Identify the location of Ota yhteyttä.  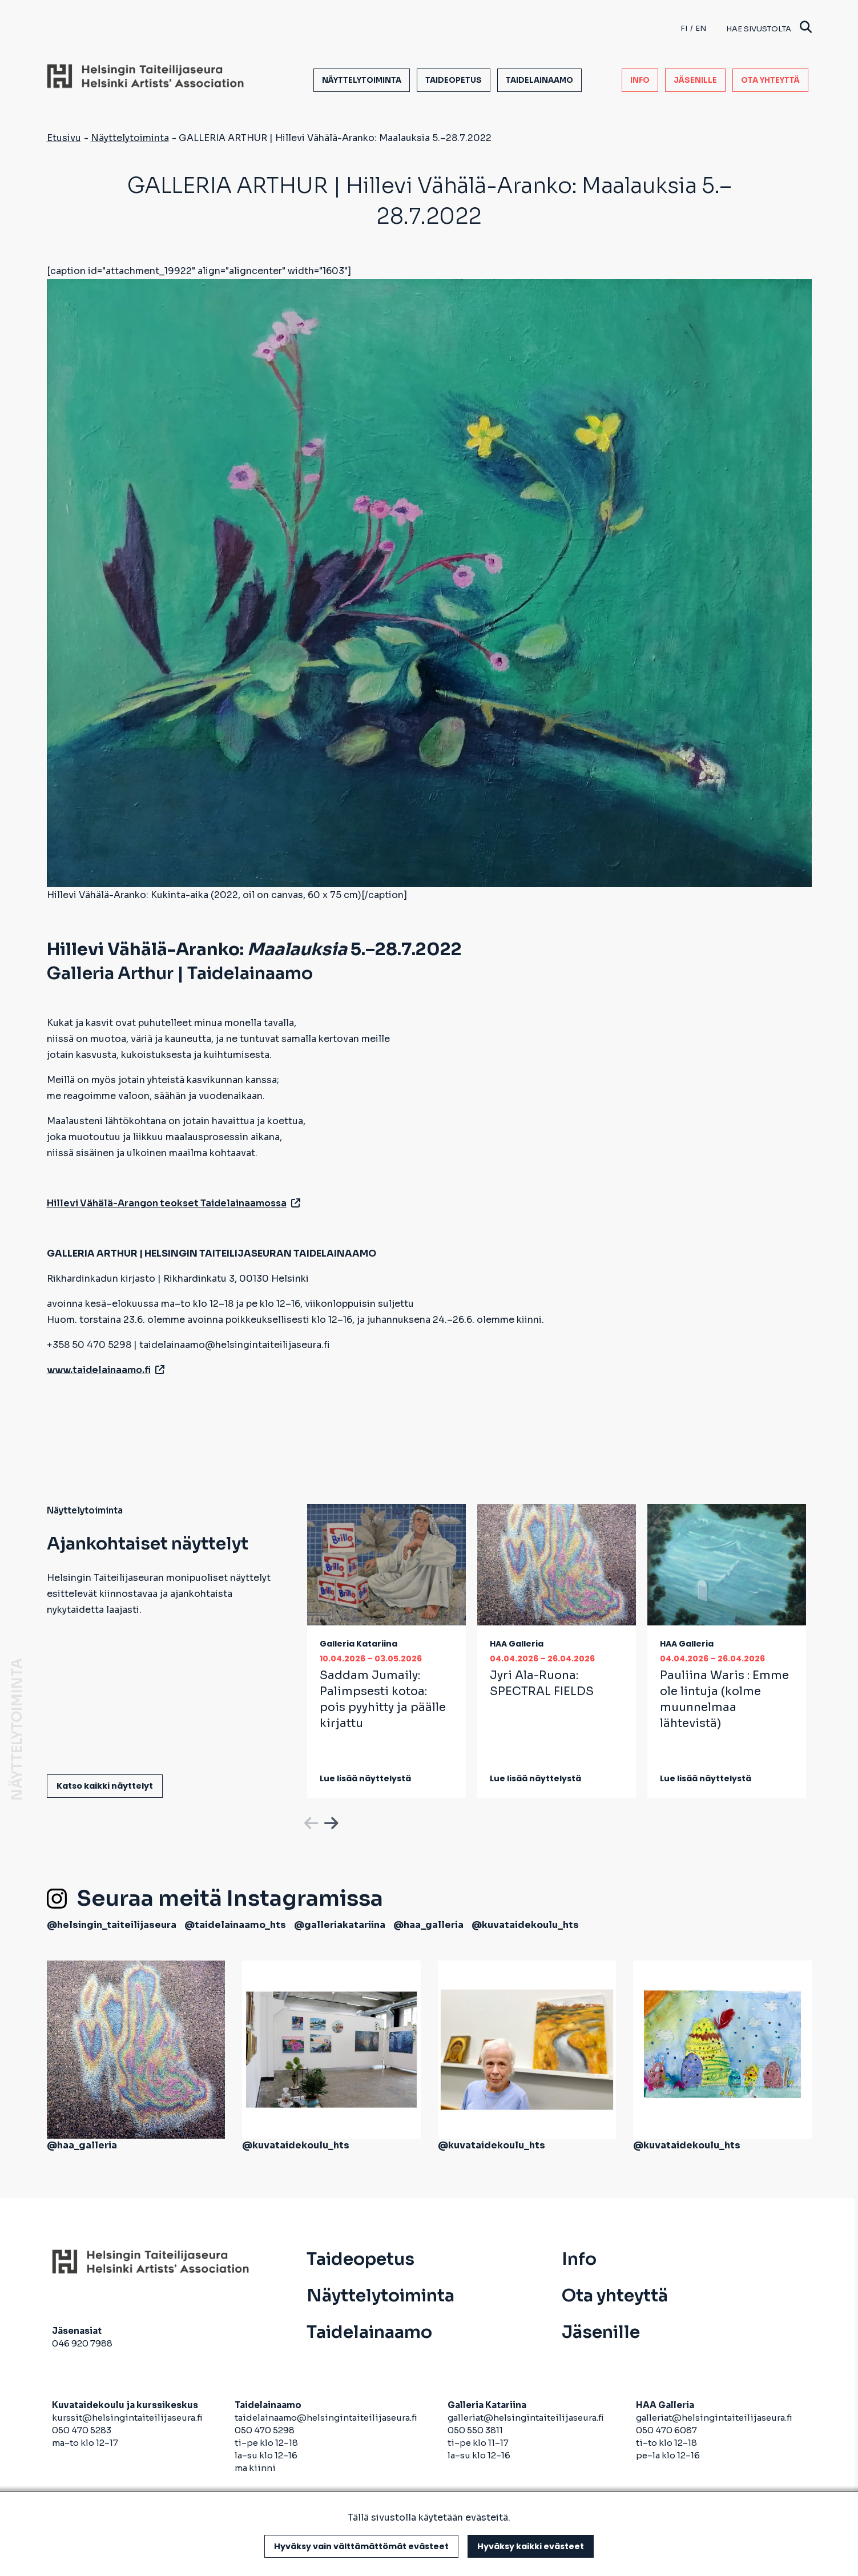
(770, 80).